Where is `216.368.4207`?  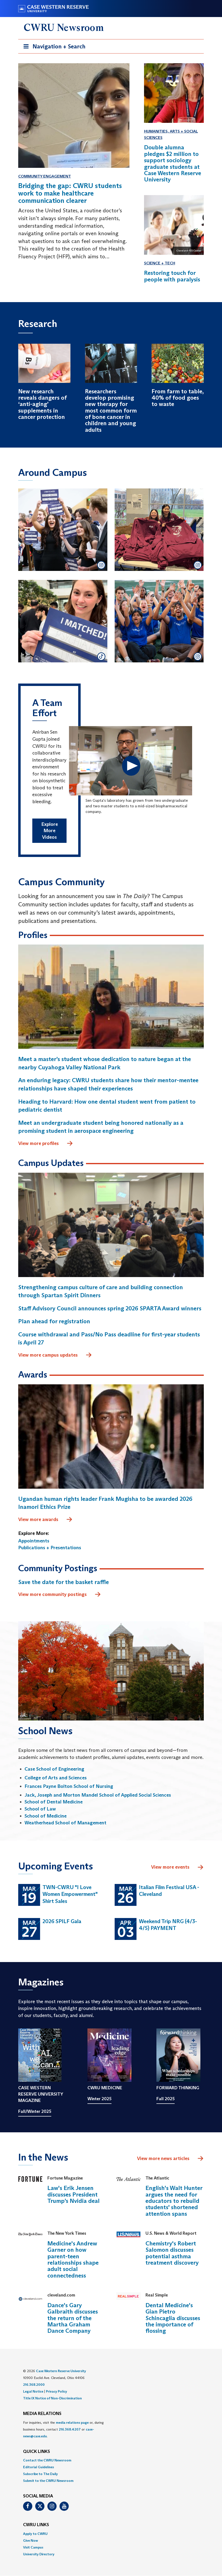 216.368.4207 is located at coordinates (70, 2429).